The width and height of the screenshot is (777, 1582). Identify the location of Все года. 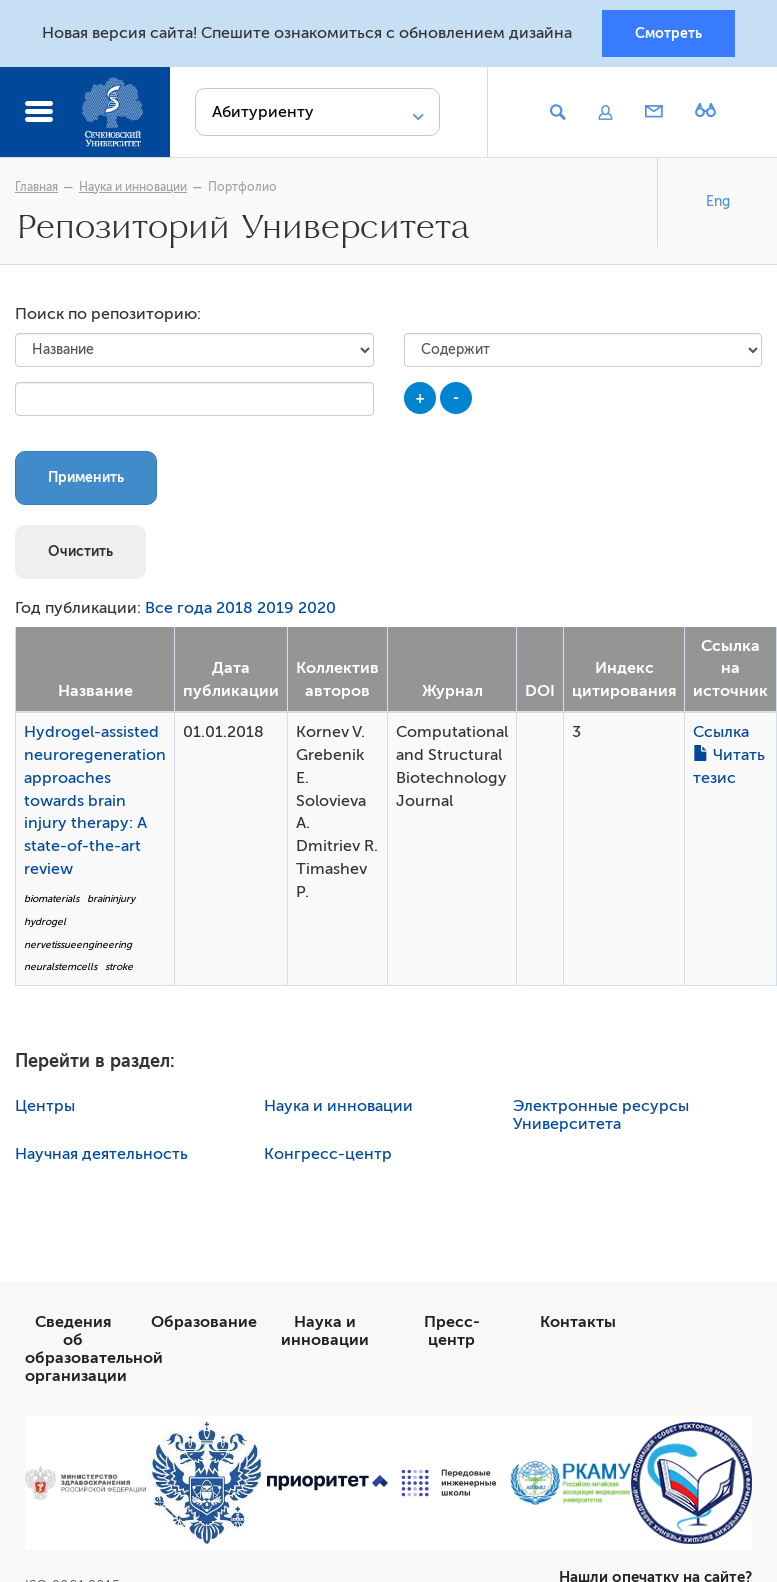
(178, 608).